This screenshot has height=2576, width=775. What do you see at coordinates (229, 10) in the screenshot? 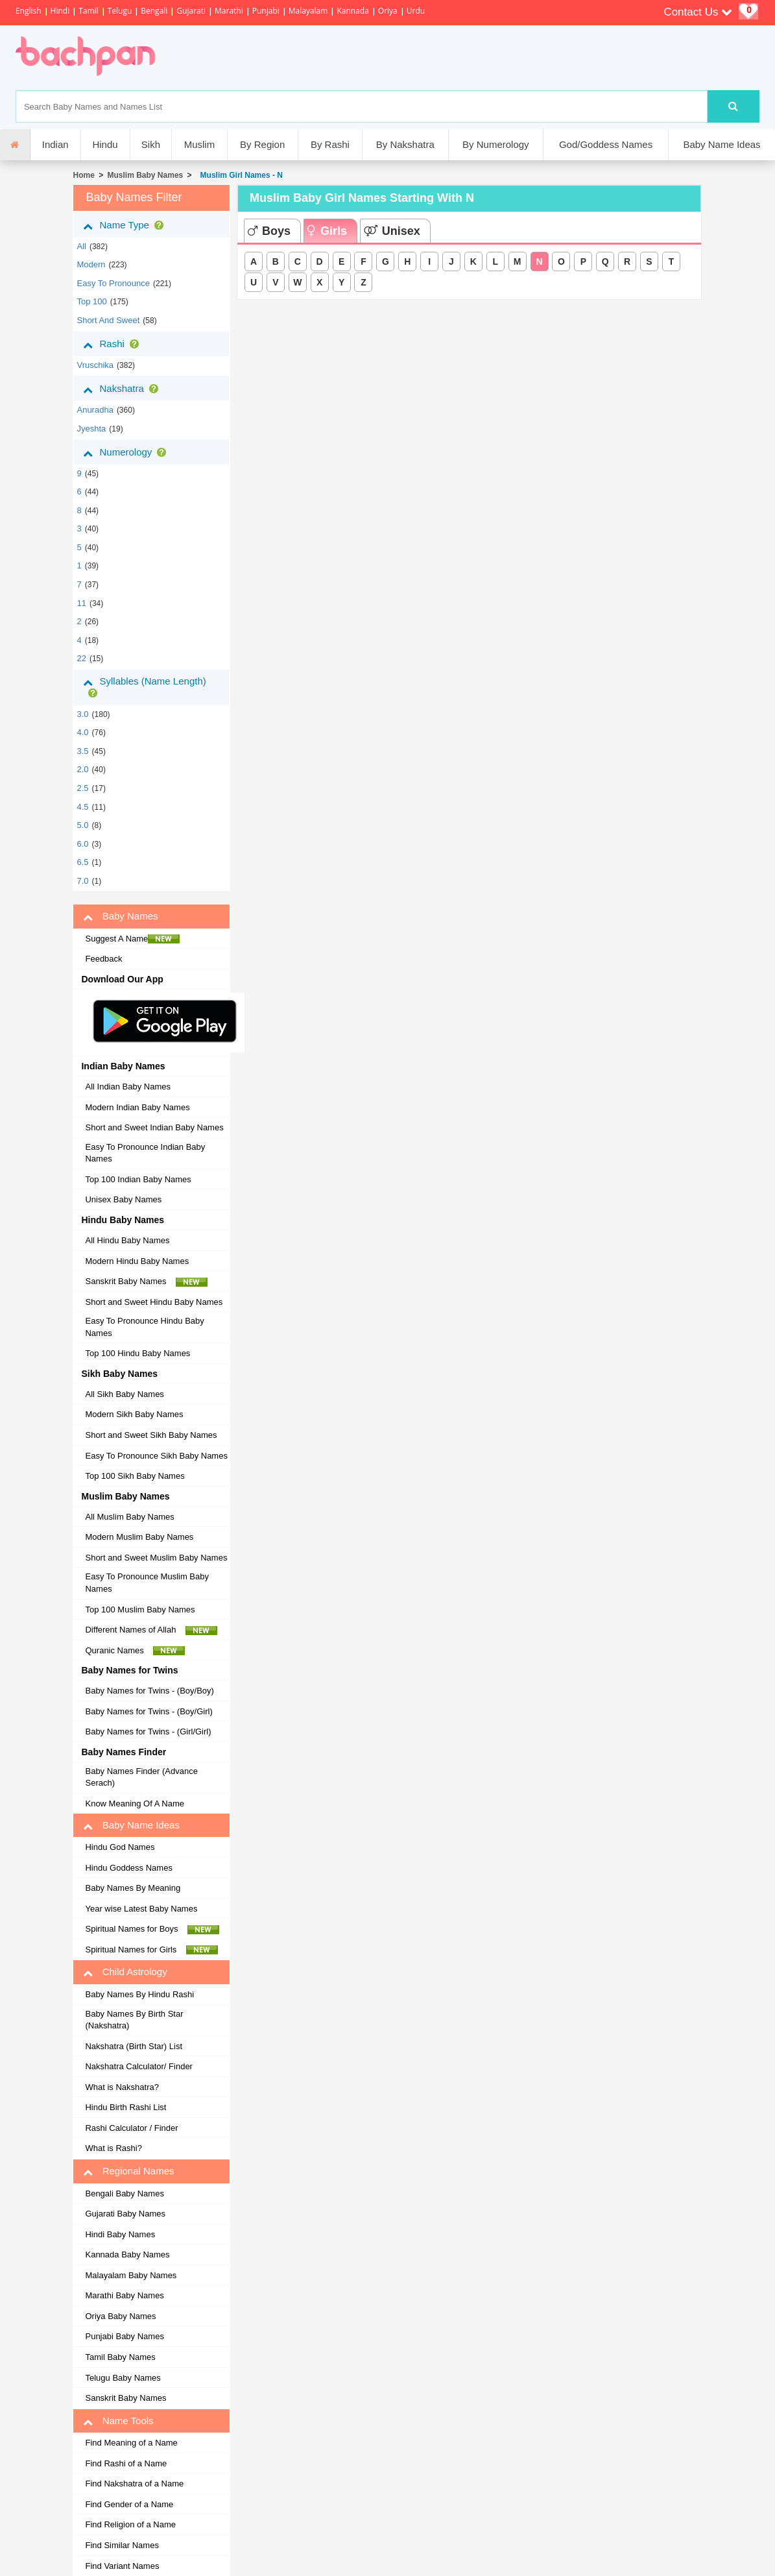
I see `Marathi` at bounding box center [229, 10].